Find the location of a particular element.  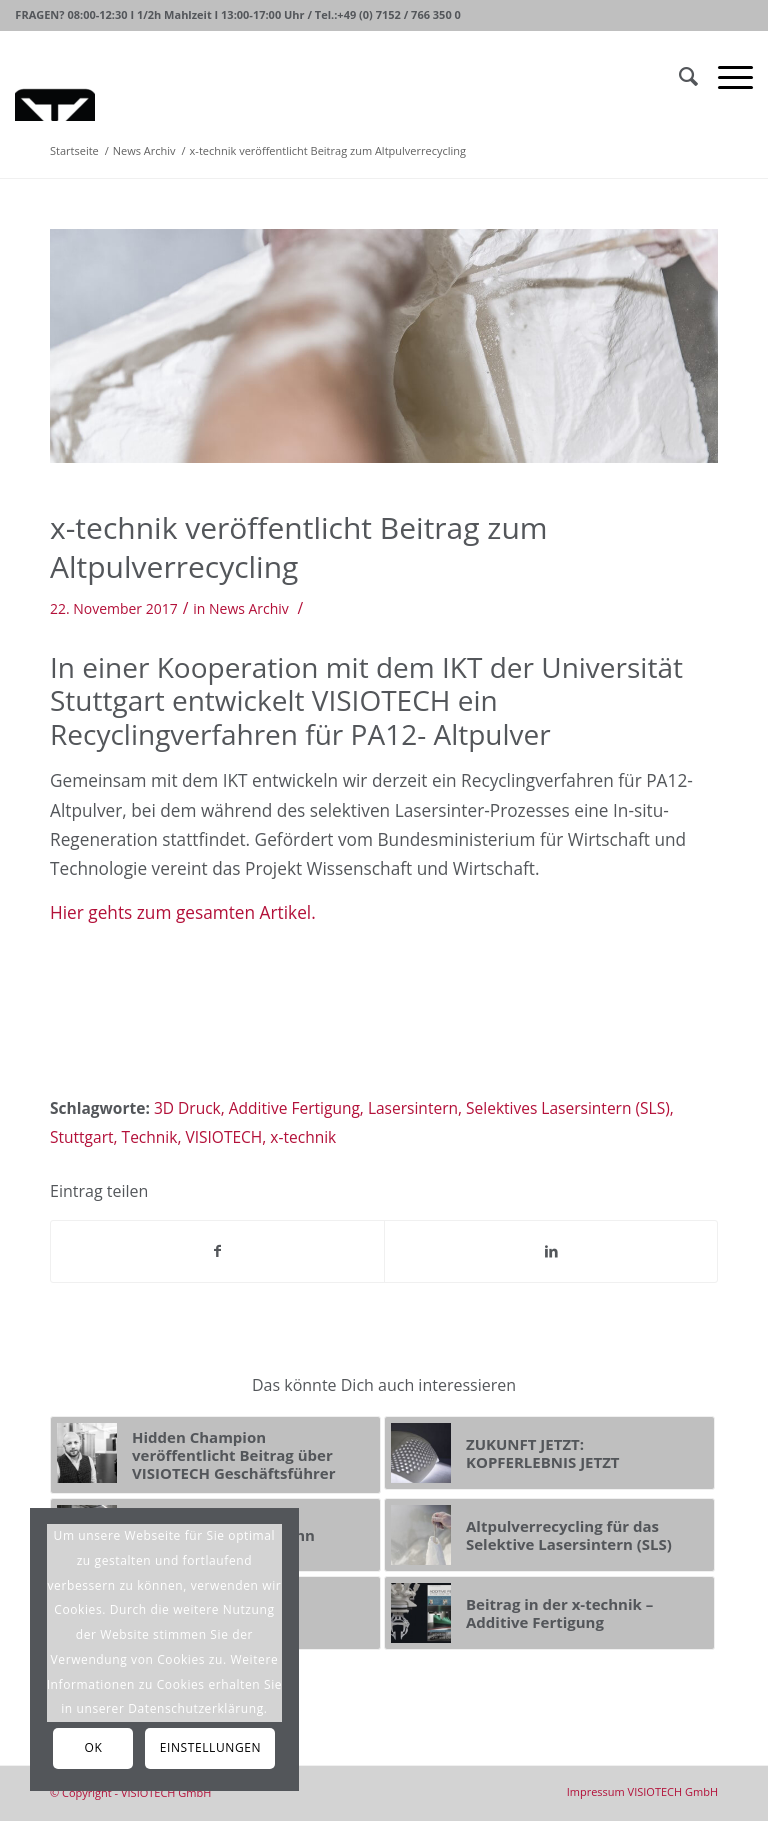

Einstellungen is located at coordinates (210, 1747).